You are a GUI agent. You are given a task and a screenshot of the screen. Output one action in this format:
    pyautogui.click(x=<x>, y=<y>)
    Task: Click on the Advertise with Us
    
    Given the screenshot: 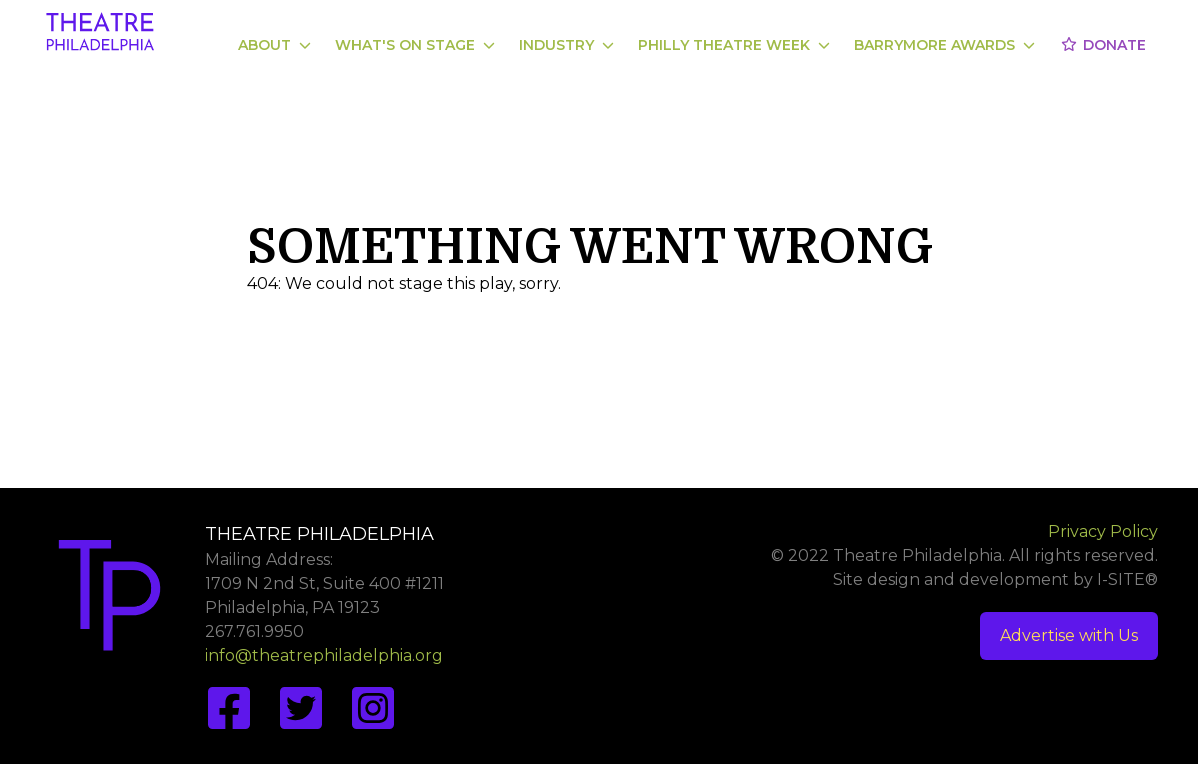 What is the action you would take?
    pyautogui.click(x=1069, y=635)
    